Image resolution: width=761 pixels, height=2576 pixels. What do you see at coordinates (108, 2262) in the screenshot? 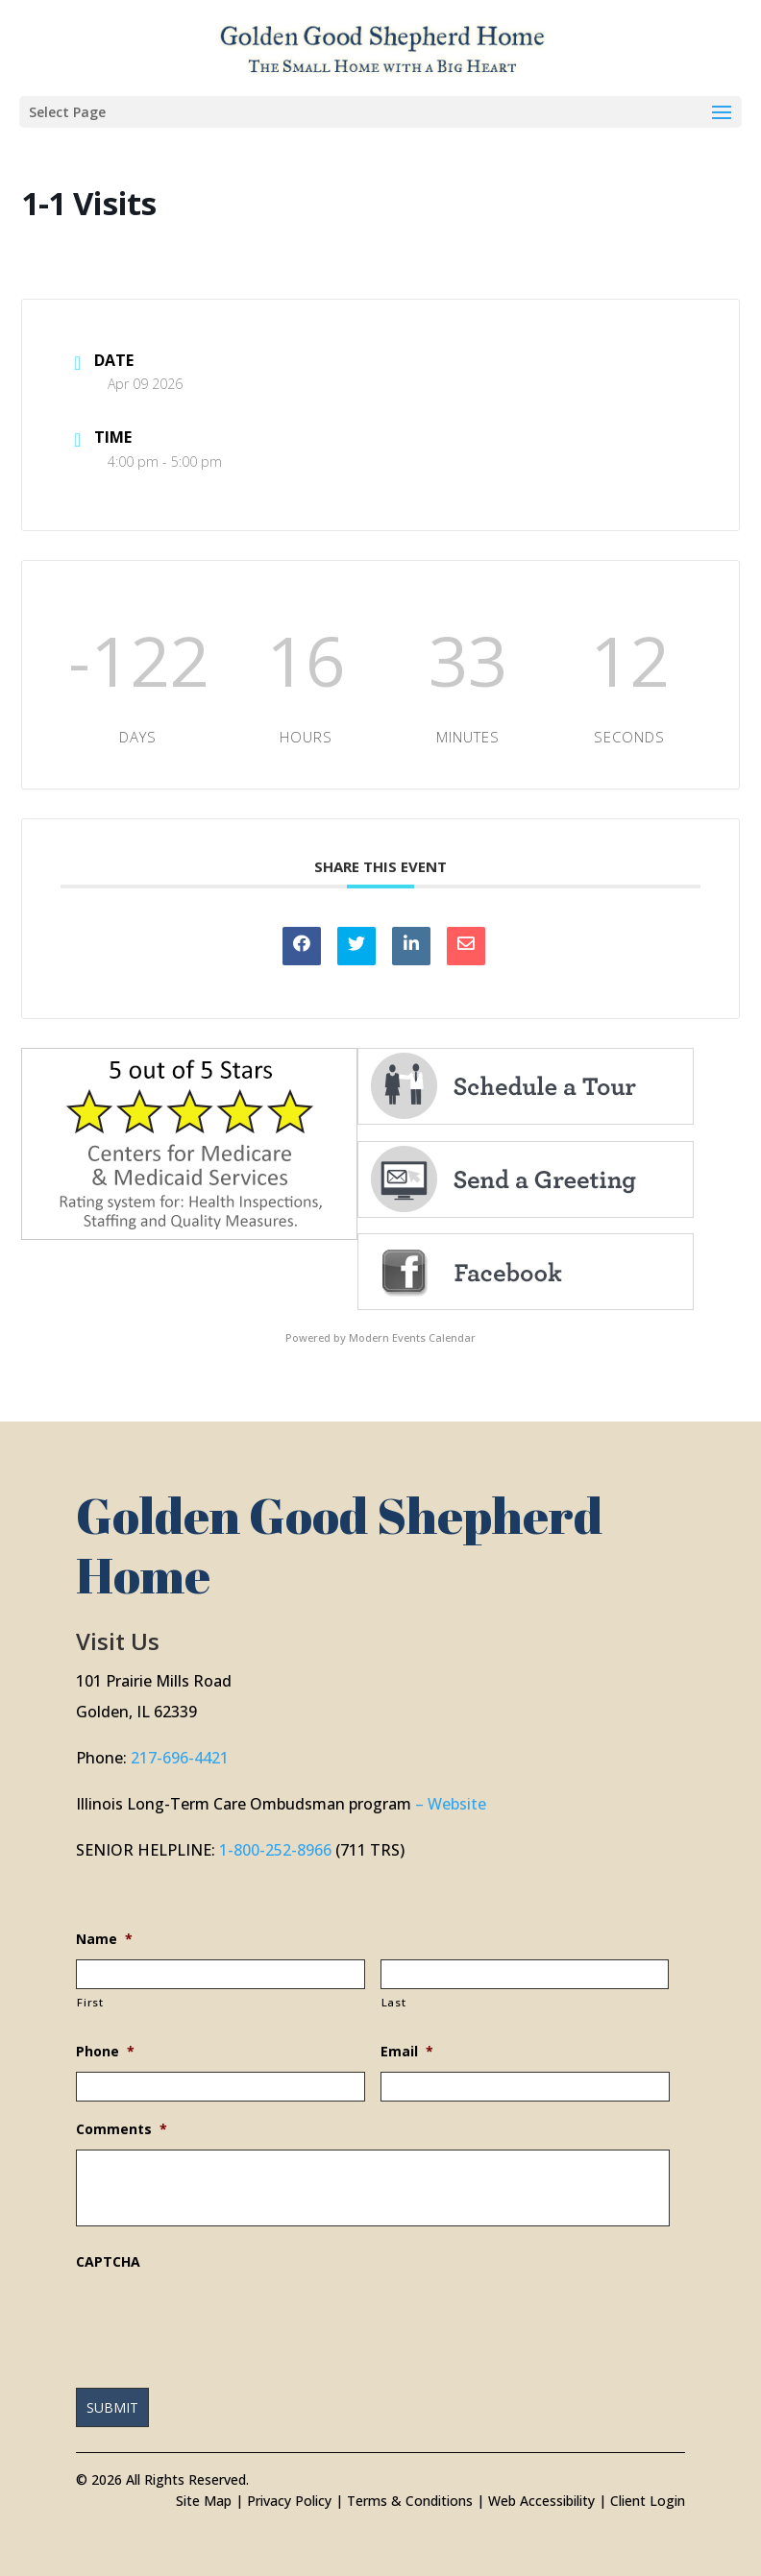
I see `CAPTCHA` at bounding box center [108, 2262].